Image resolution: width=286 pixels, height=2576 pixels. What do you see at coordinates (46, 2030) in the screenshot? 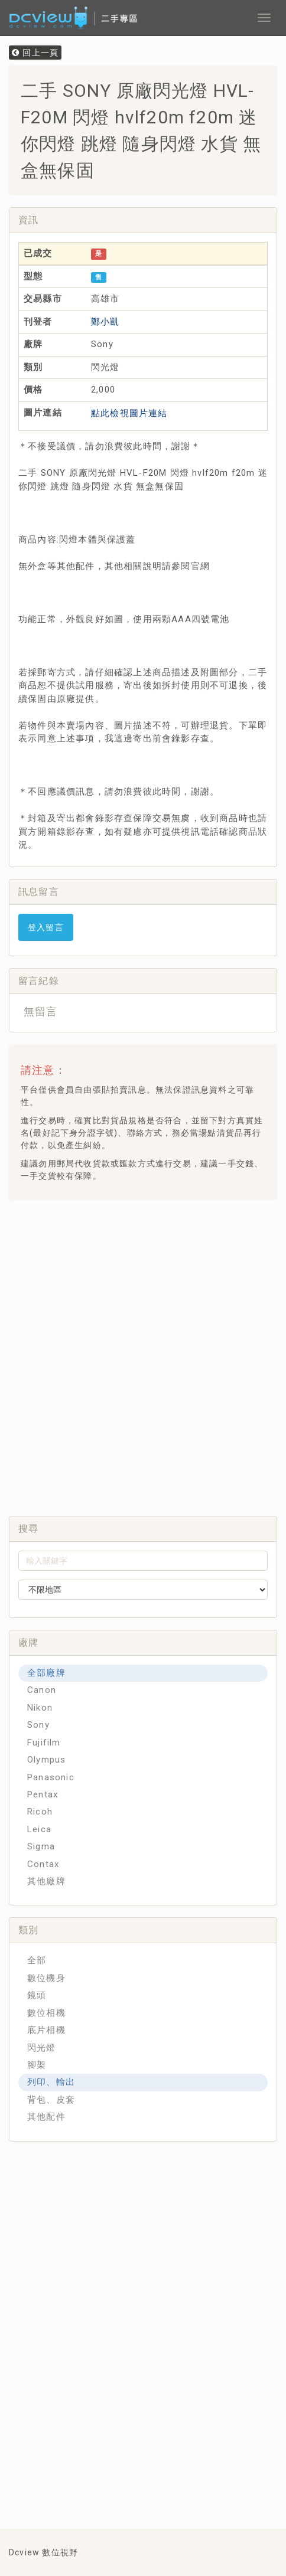
I see `底片相機` at bounding box center [46, 2030].